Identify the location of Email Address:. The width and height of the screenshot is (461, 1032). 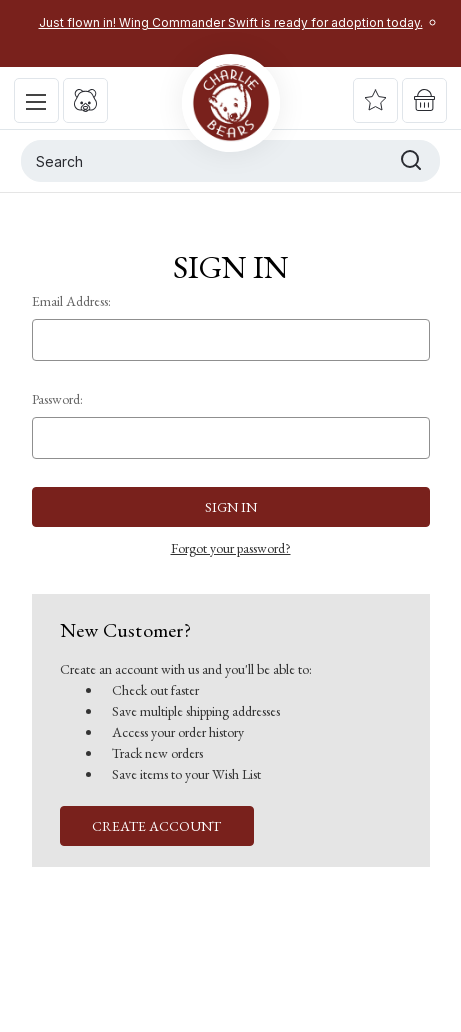
(71, 301).